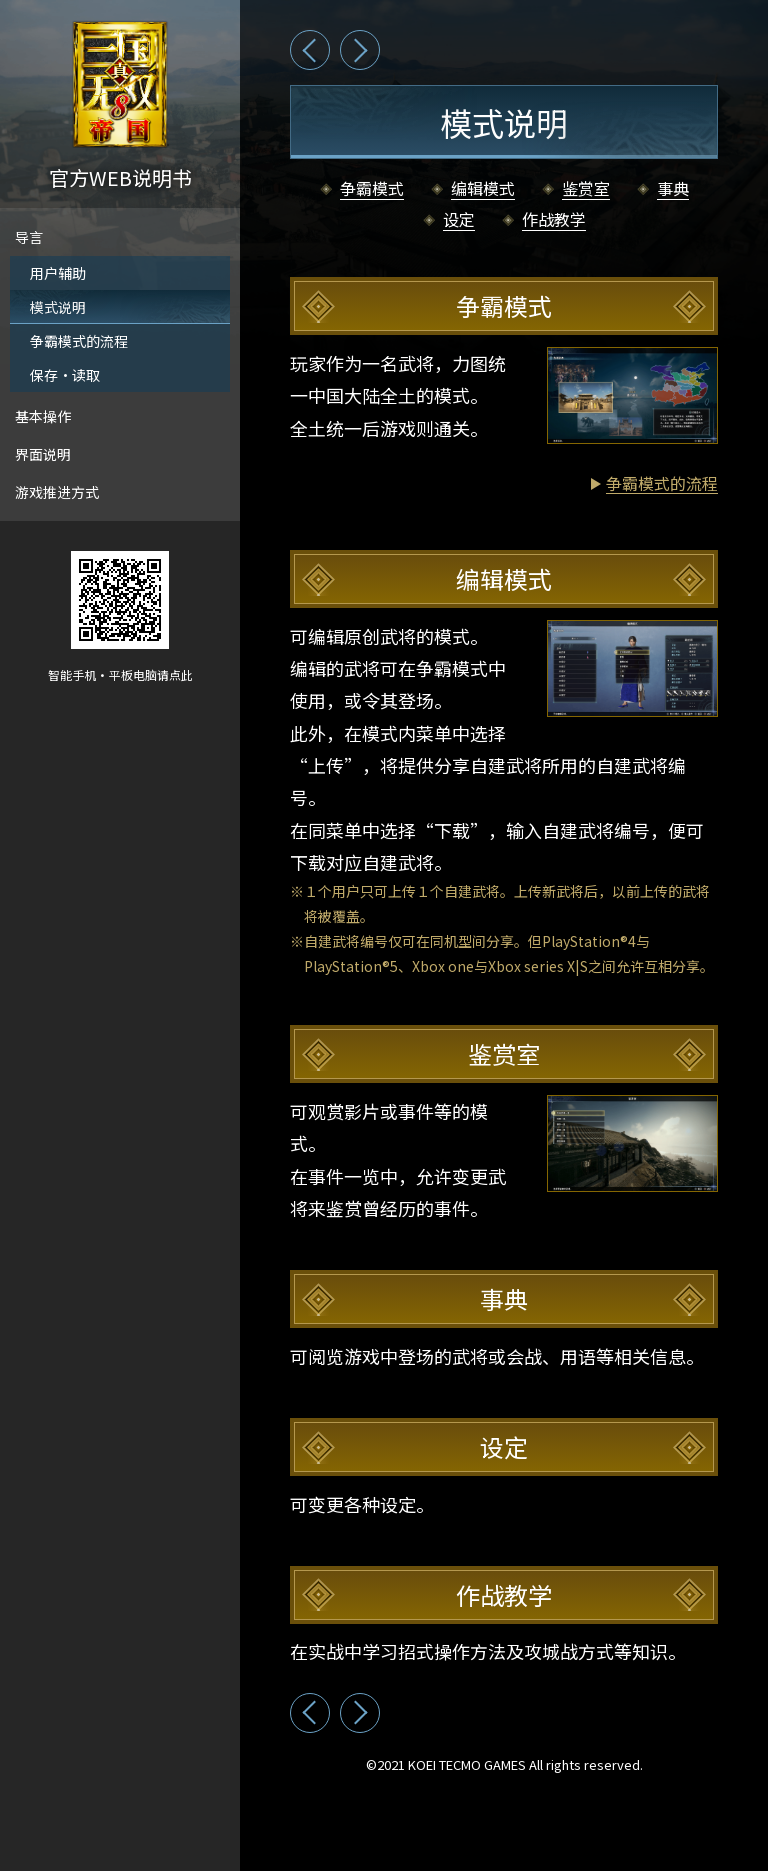 The image size is (768, 1871). What do you see at coordinates (586, 189) in the screenshot?
I see `鉴赏室` at bounding box center [586, 189].